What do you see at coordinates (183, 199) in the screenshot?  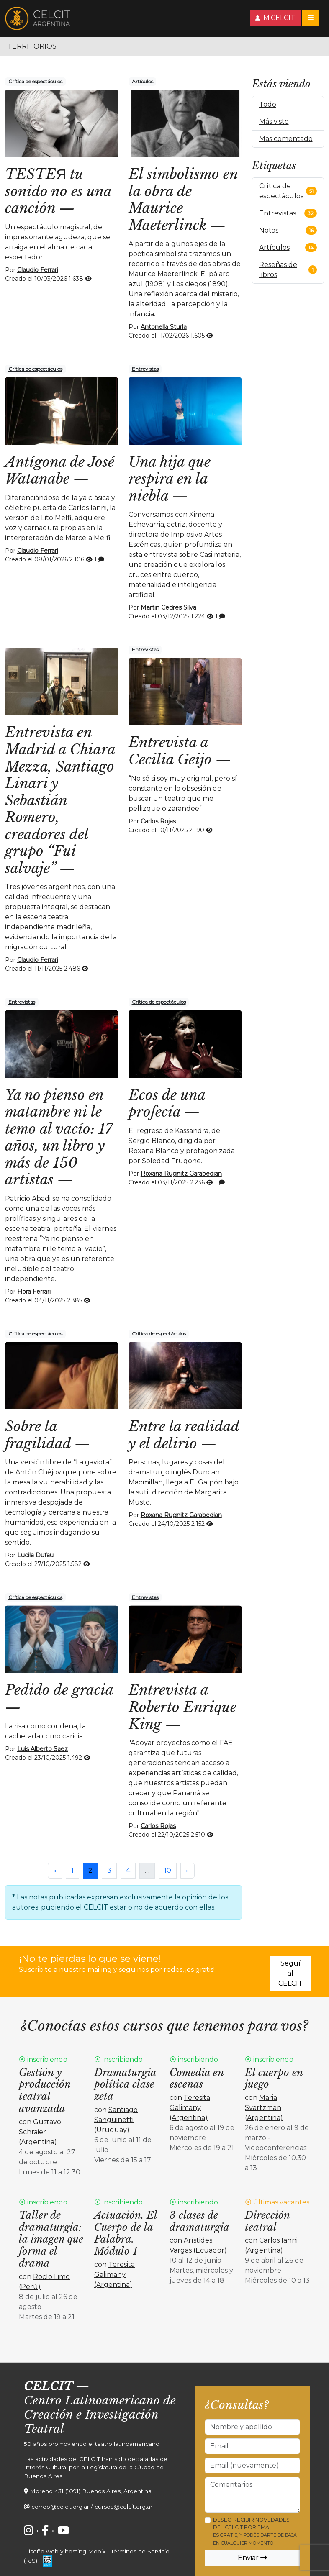 I see `El simbolismo en la obra de Maurice Maeterlinck` at bounding box center [183, 199].